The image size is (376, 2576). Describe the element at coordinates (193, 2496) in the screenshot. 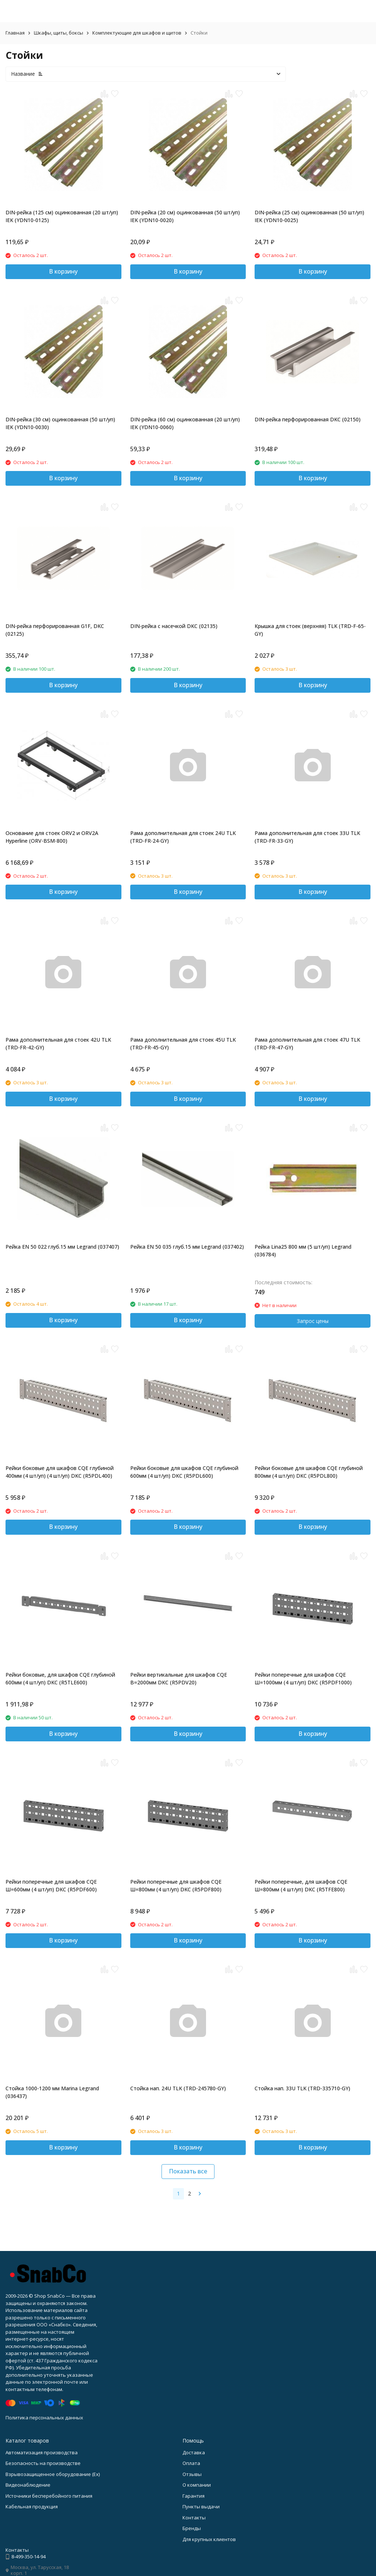

I see `Гарантия` at that location.